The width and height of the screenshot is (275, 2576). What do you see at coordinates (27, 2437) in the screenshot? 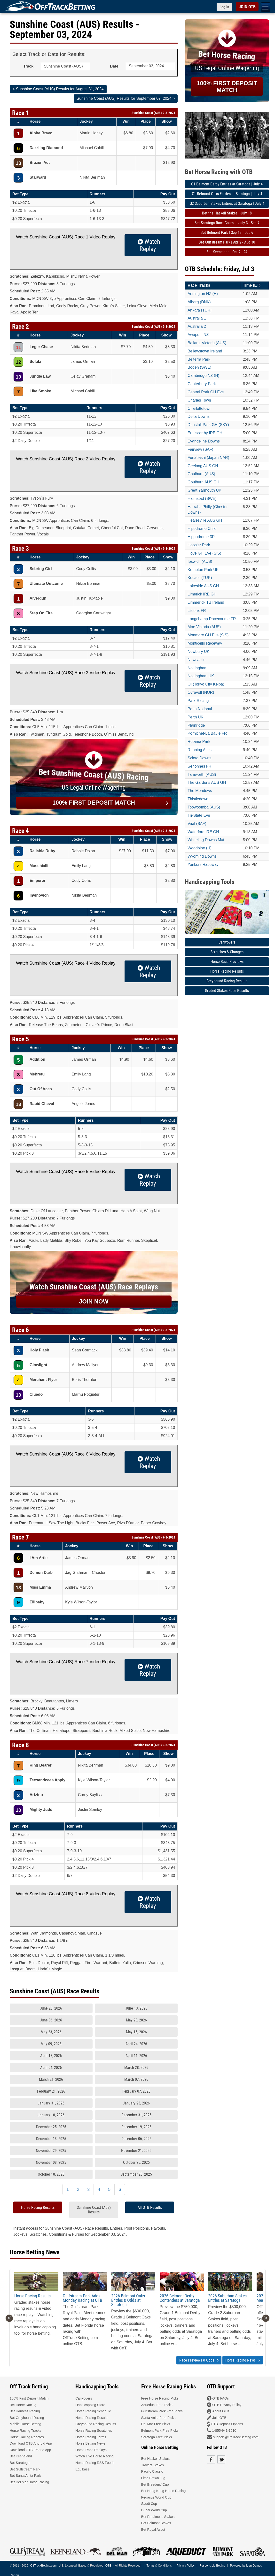
I see `Horse Racing Rebates` at bounding box center [27, 2437].